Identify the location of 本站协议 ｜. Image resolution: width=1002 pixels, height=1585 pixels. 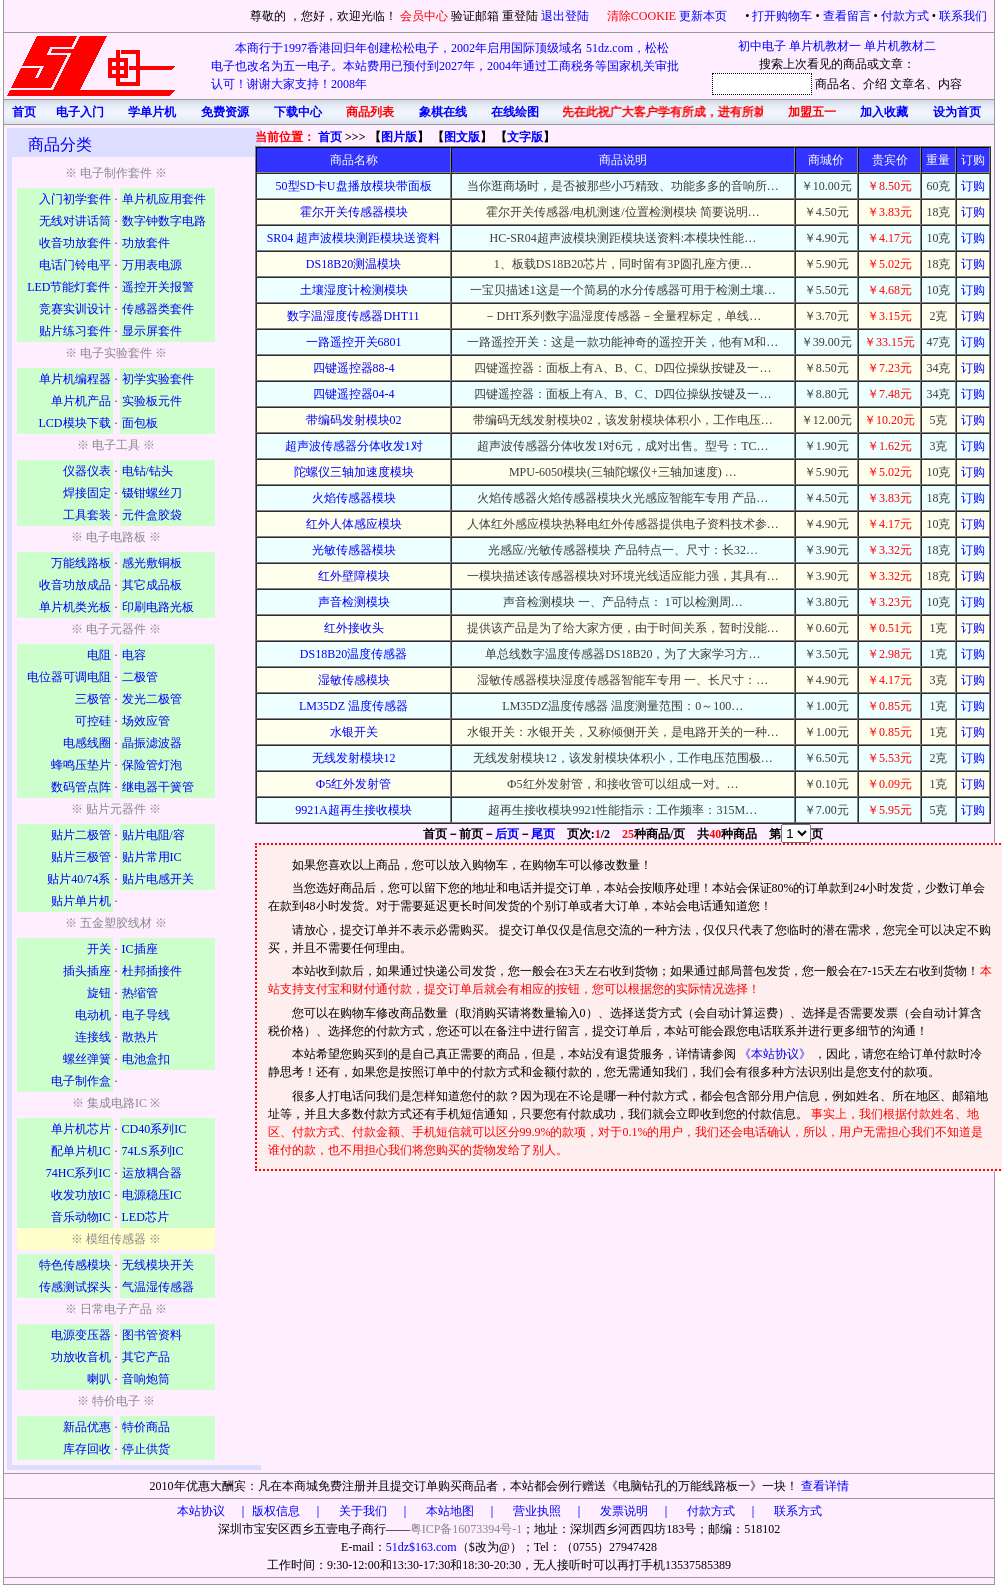
(213, 1511).